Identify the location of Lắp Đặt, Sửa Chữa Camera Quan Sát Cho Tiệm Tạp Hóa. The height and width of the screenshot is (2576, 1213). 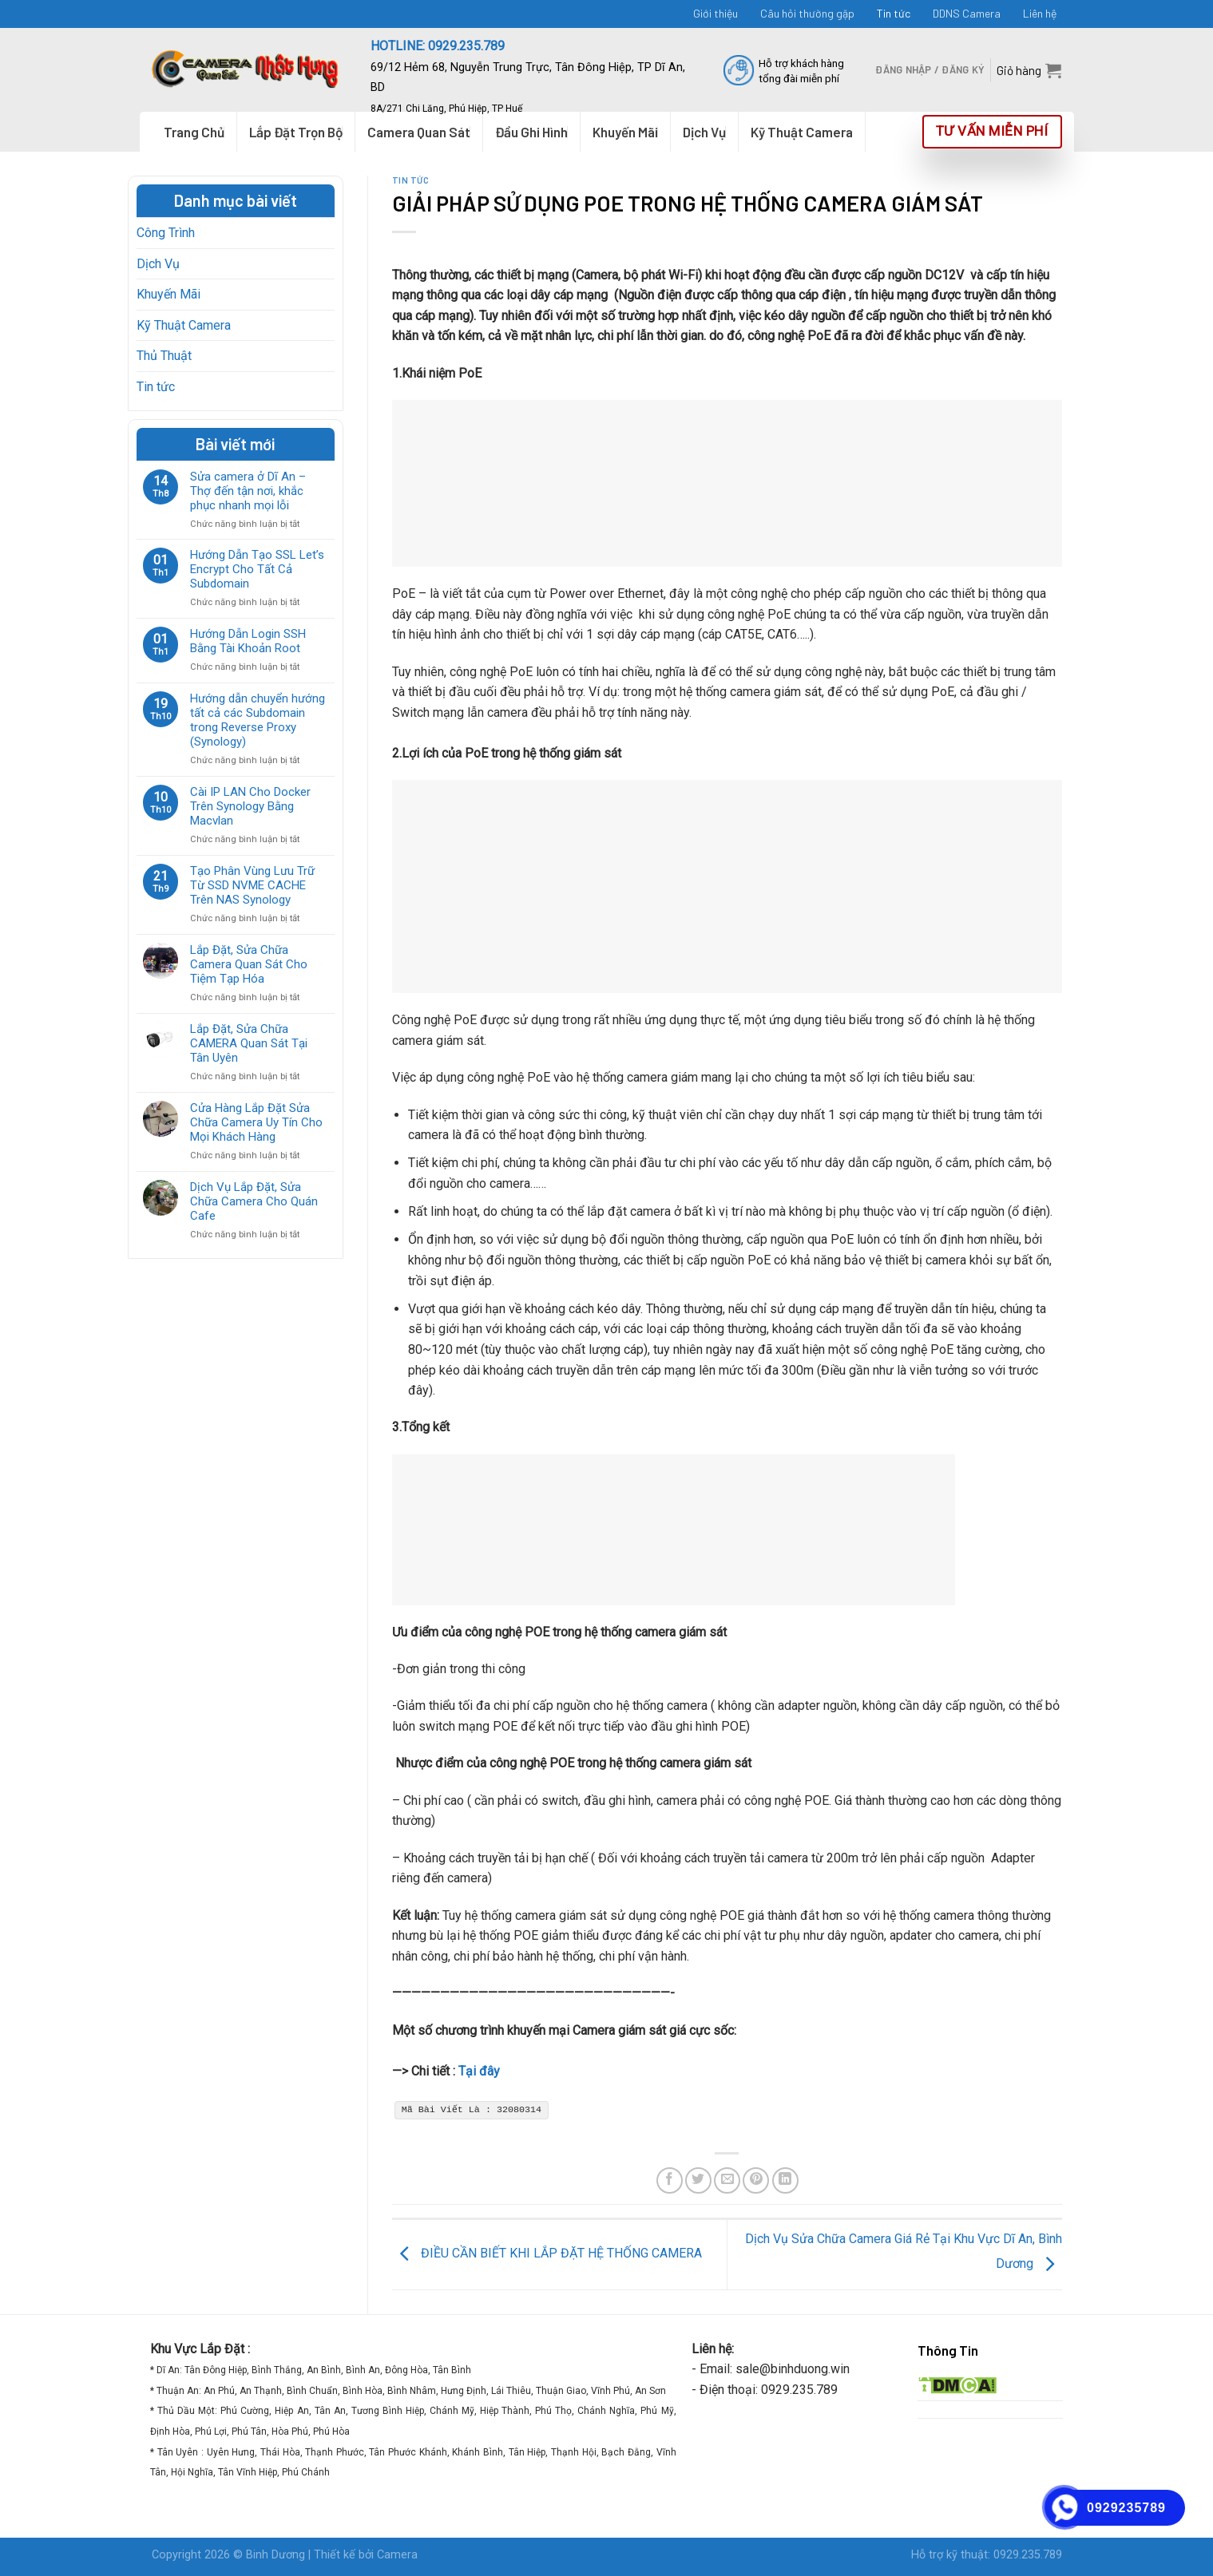
(248, 964).